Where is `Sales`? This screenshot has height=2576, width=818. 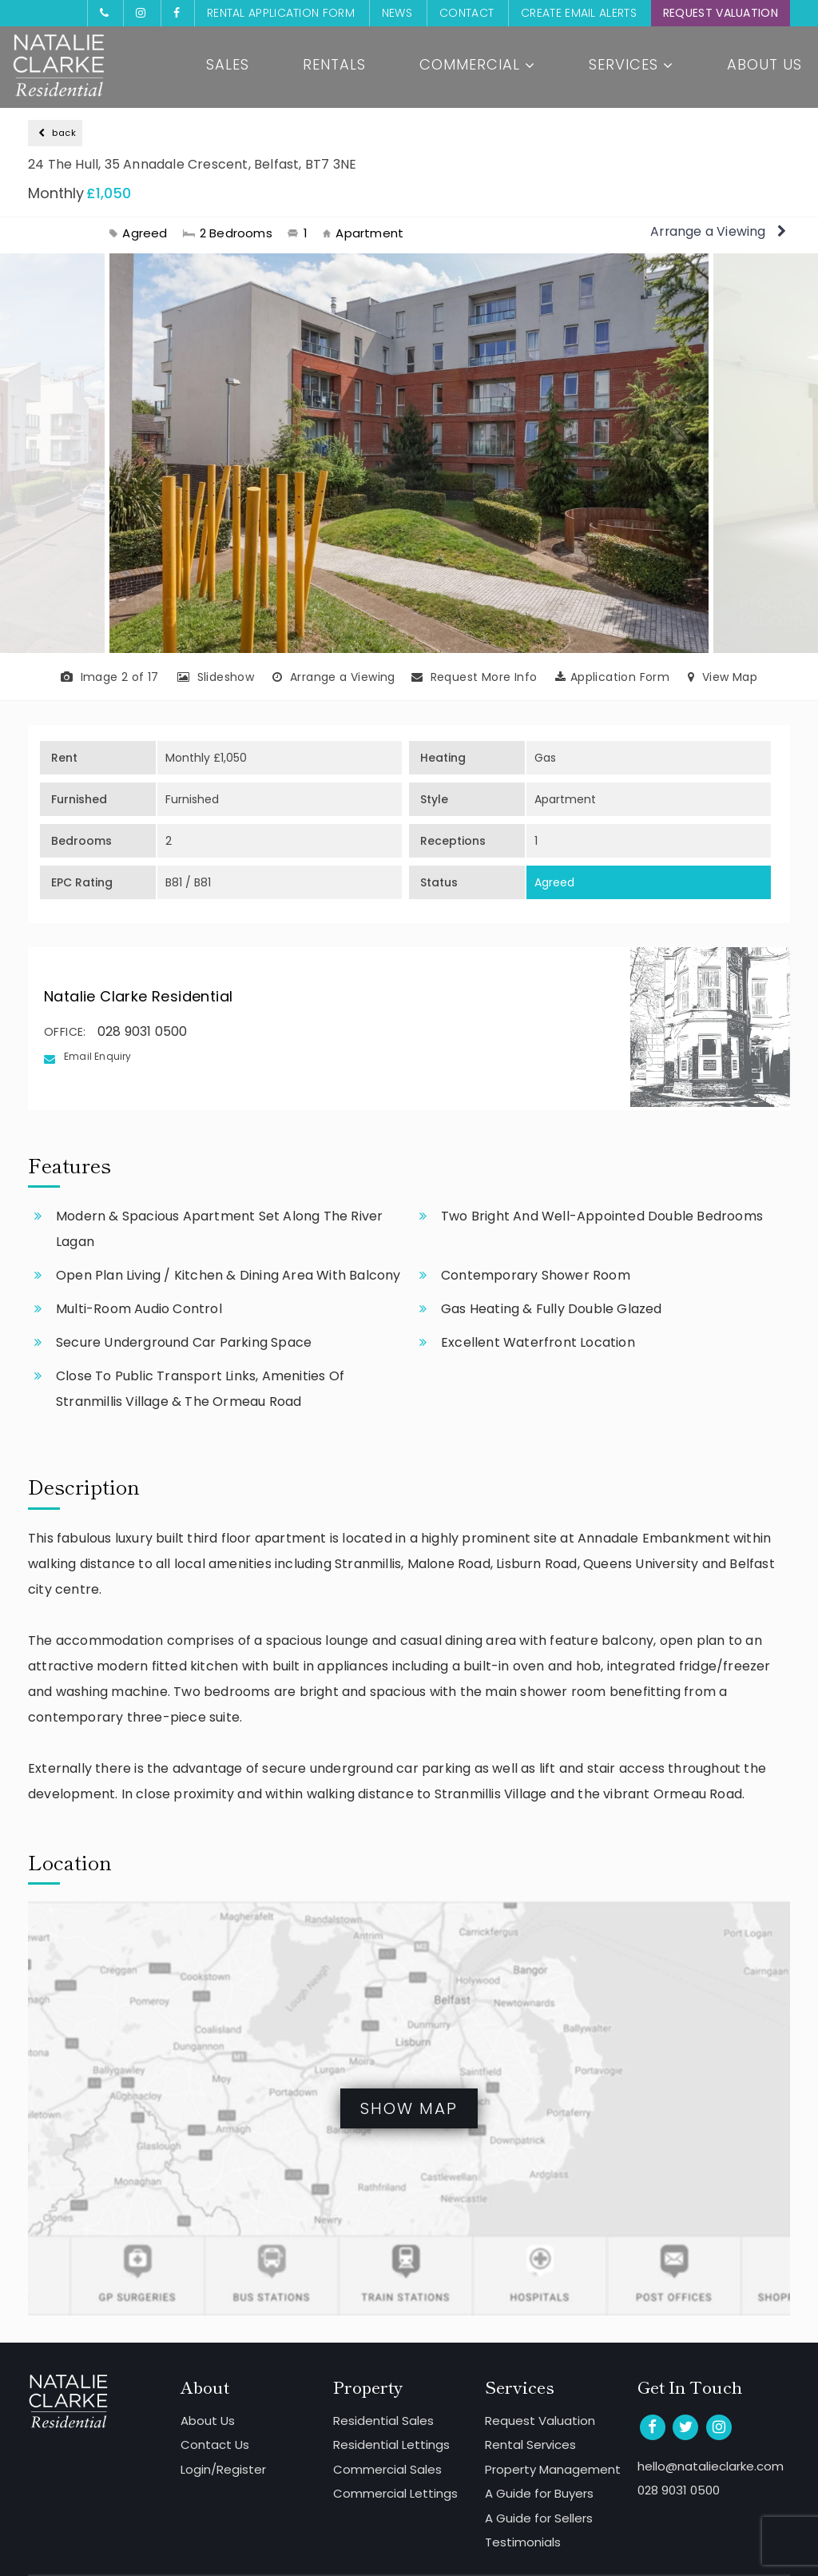 Sales is located at coordinates (227, 65).